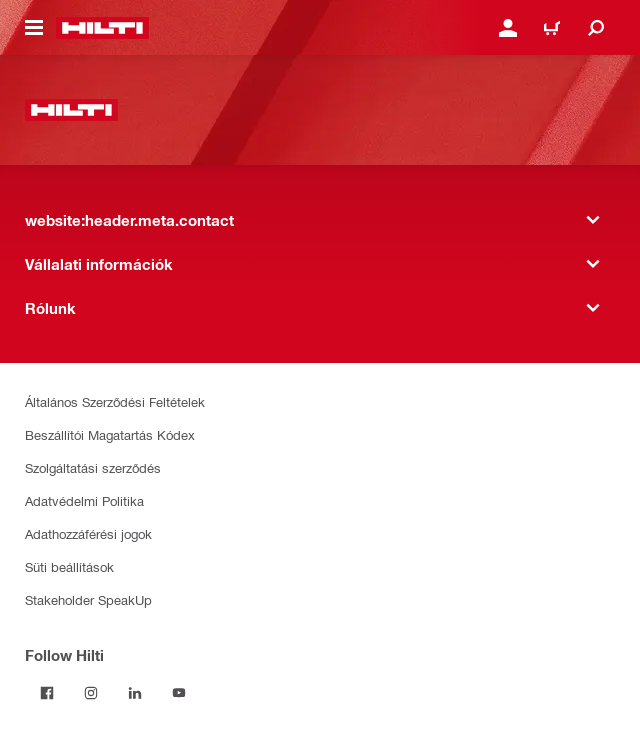  Describe the element at coordinates (135, 693) in the screenshot. I see `[Follow Hilti on LinkedIn]` at that location.